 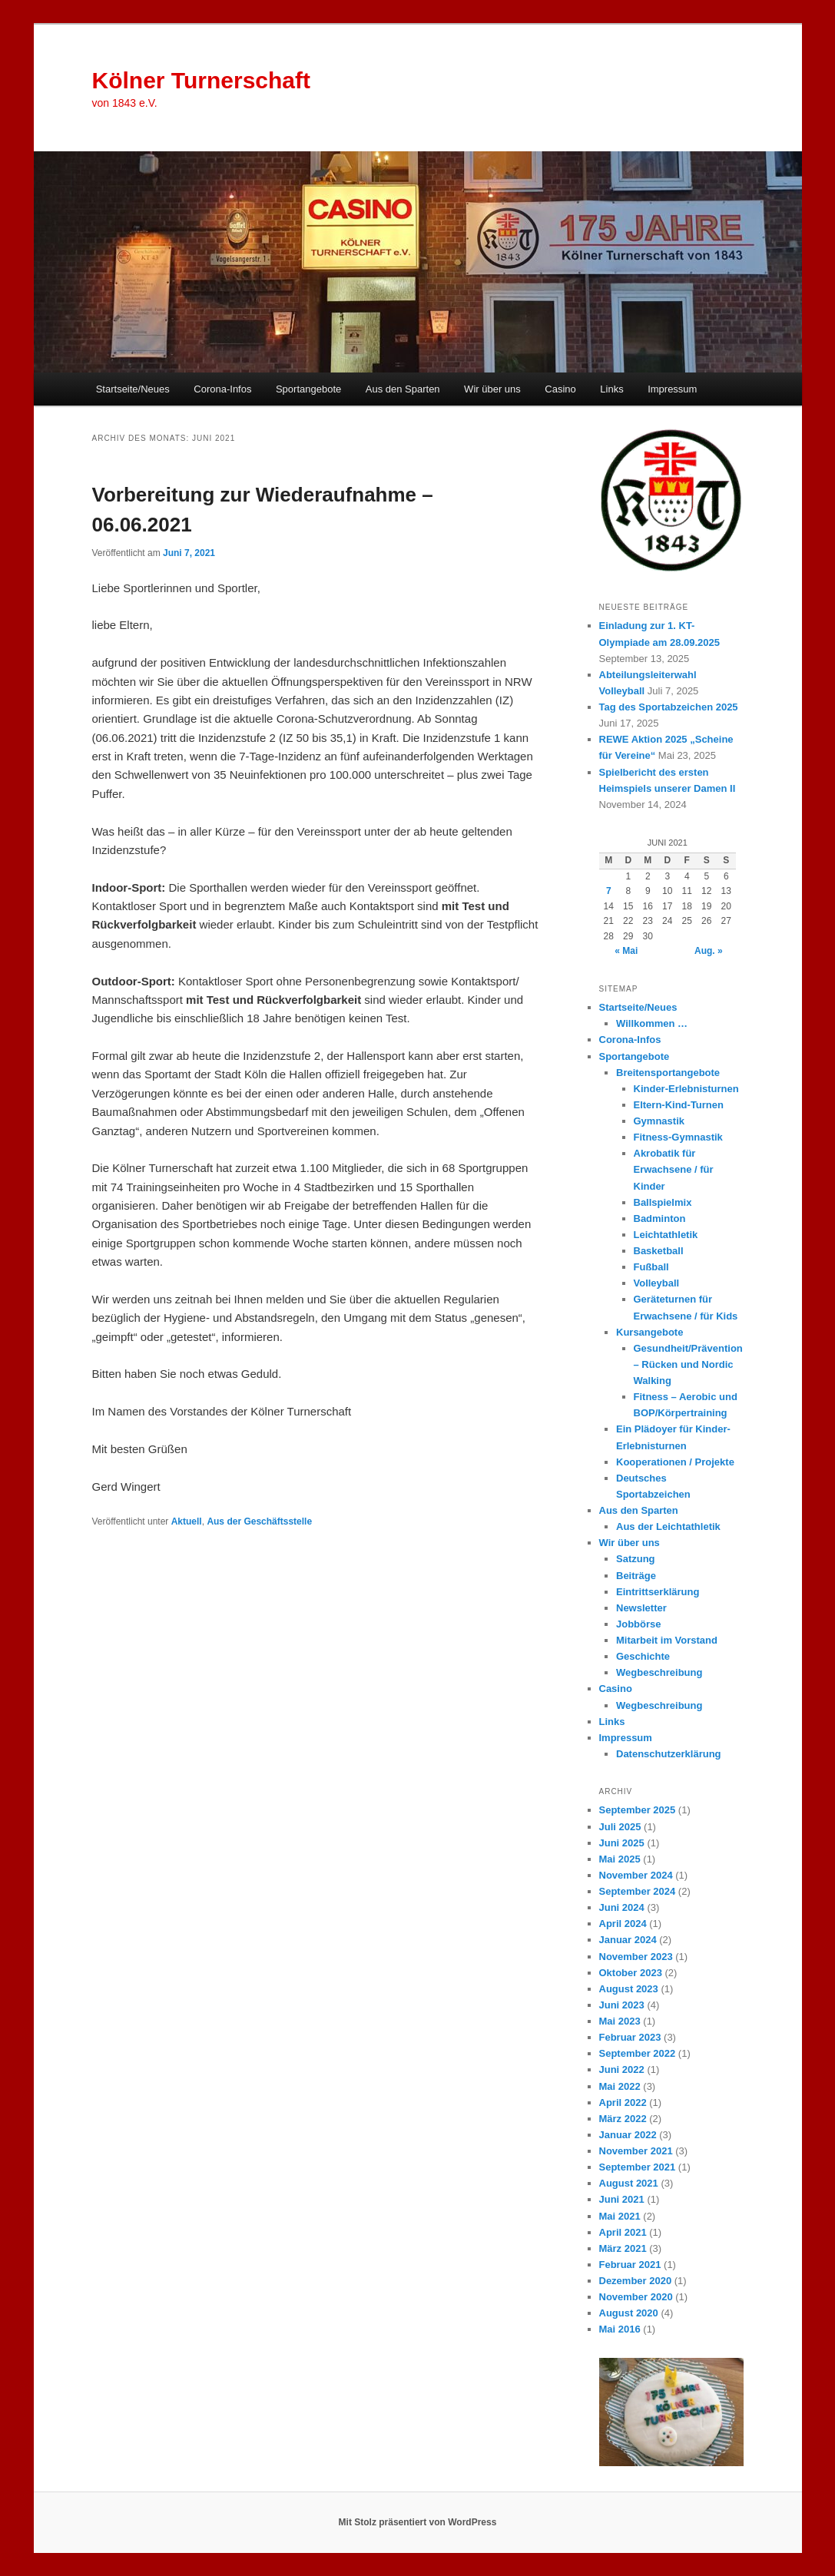 What do you see at coordinates (637, 2167) in the screenshot?
I see `September 2021` at bounding box center [637, 2167].